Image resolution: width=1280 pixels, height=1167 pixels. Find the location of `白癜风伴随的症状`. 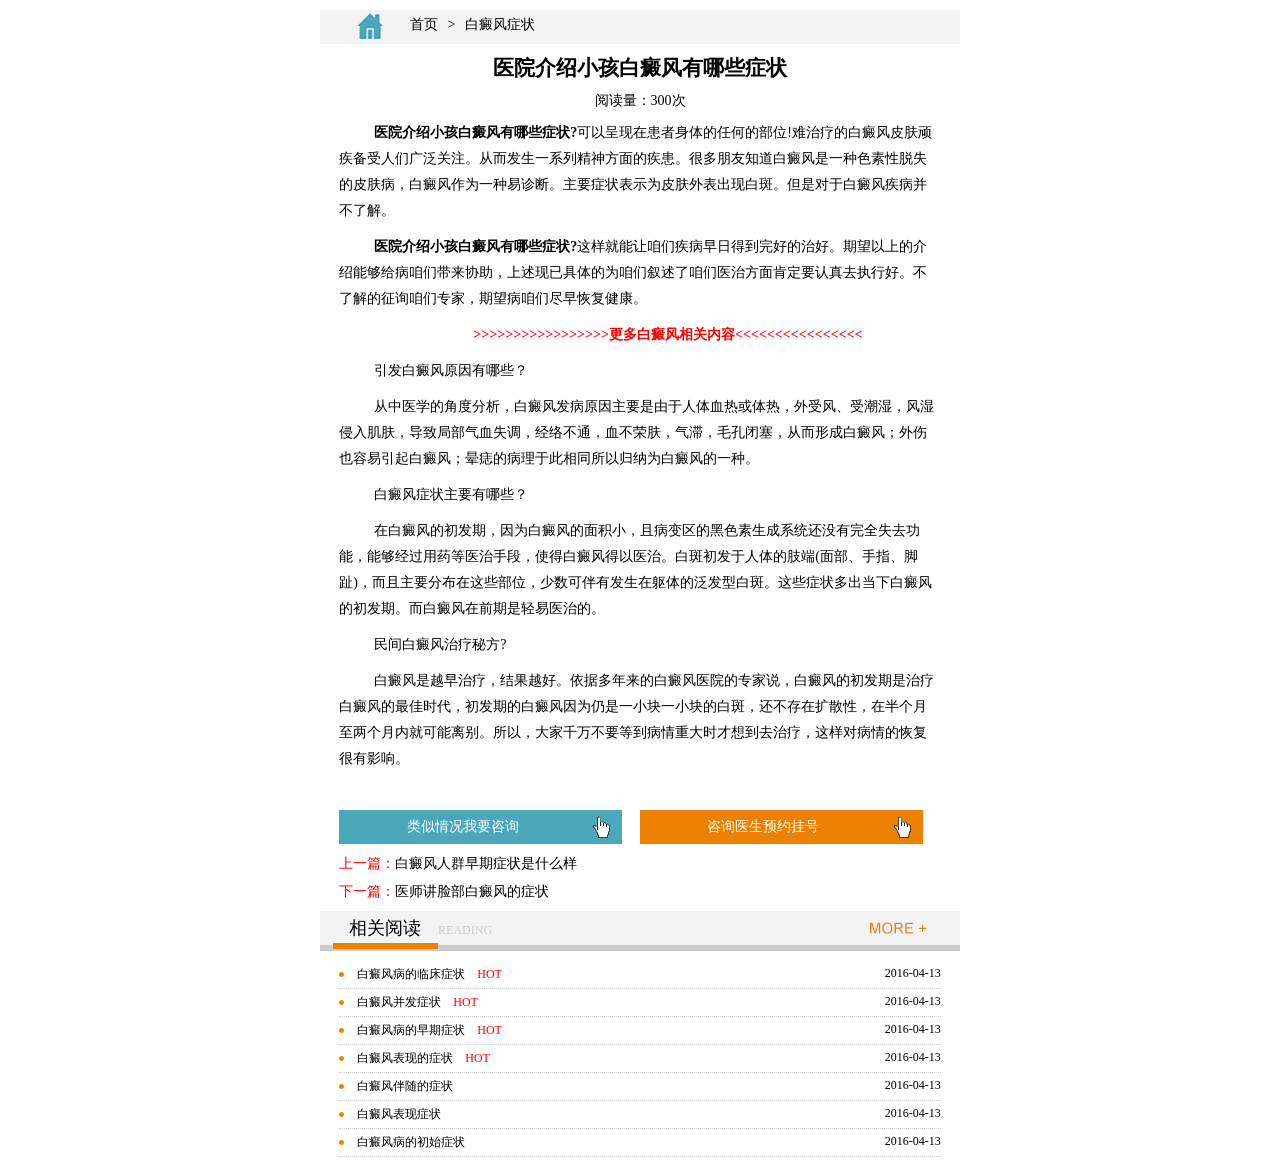

白癜风伴随的症状 is located at coordinates (405, 1086).